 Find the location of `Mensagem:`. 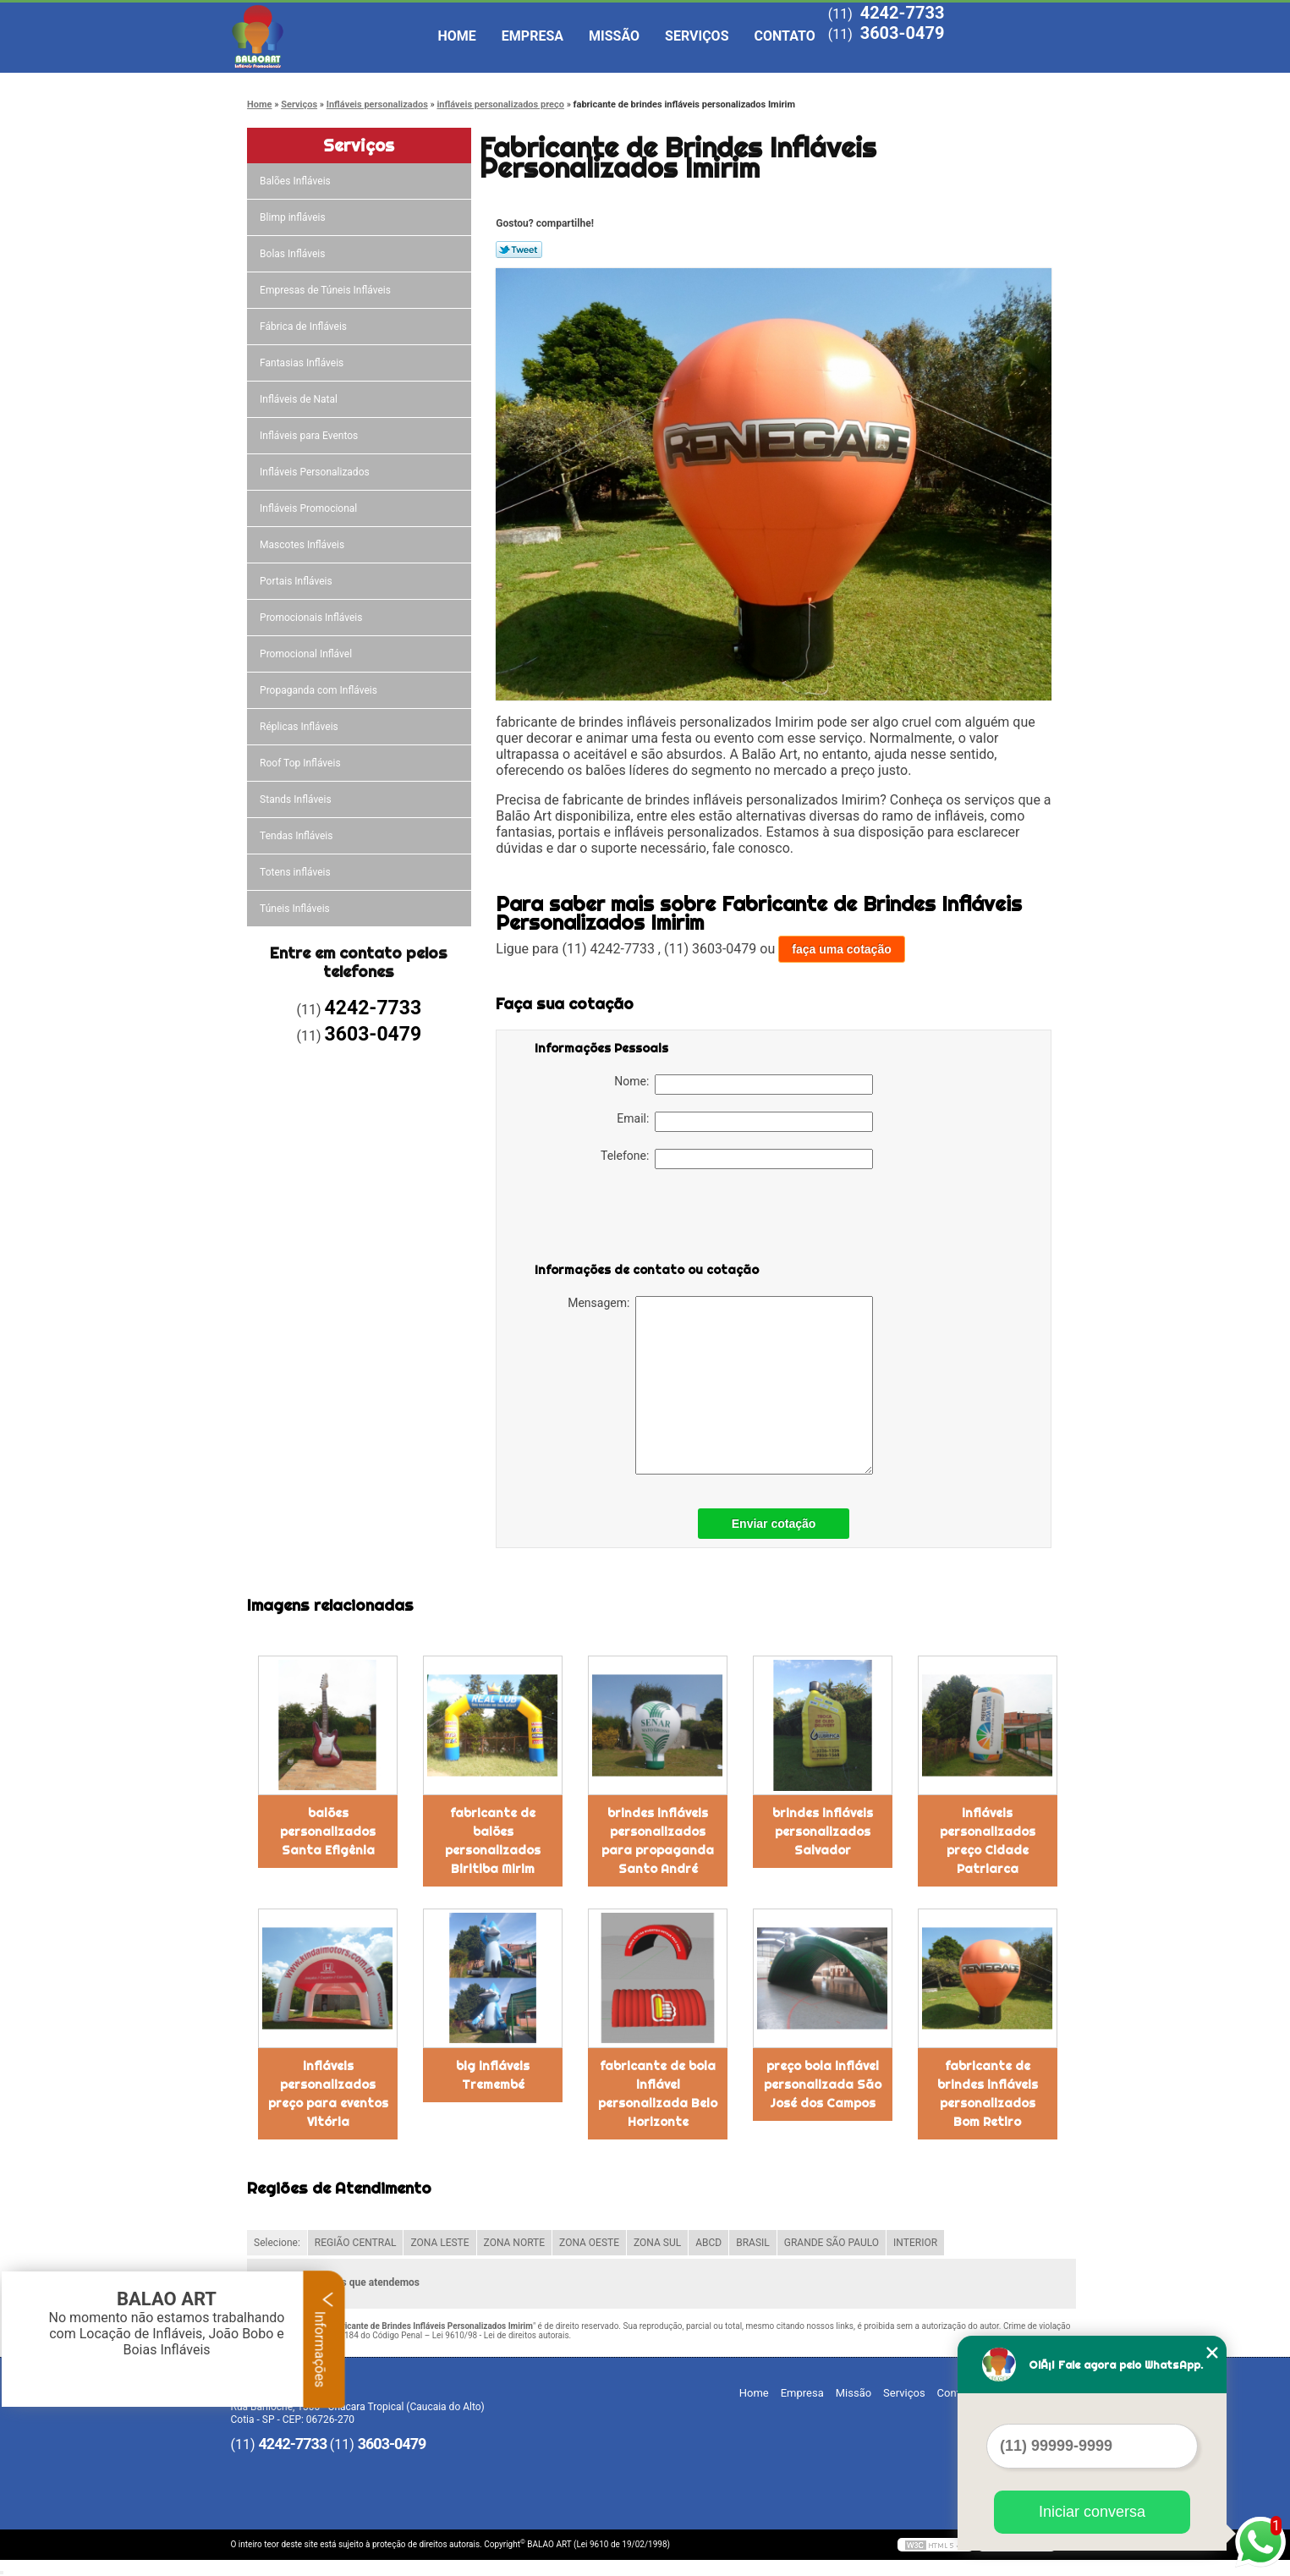

Mensagem: is located at coordinates (720, 1385).